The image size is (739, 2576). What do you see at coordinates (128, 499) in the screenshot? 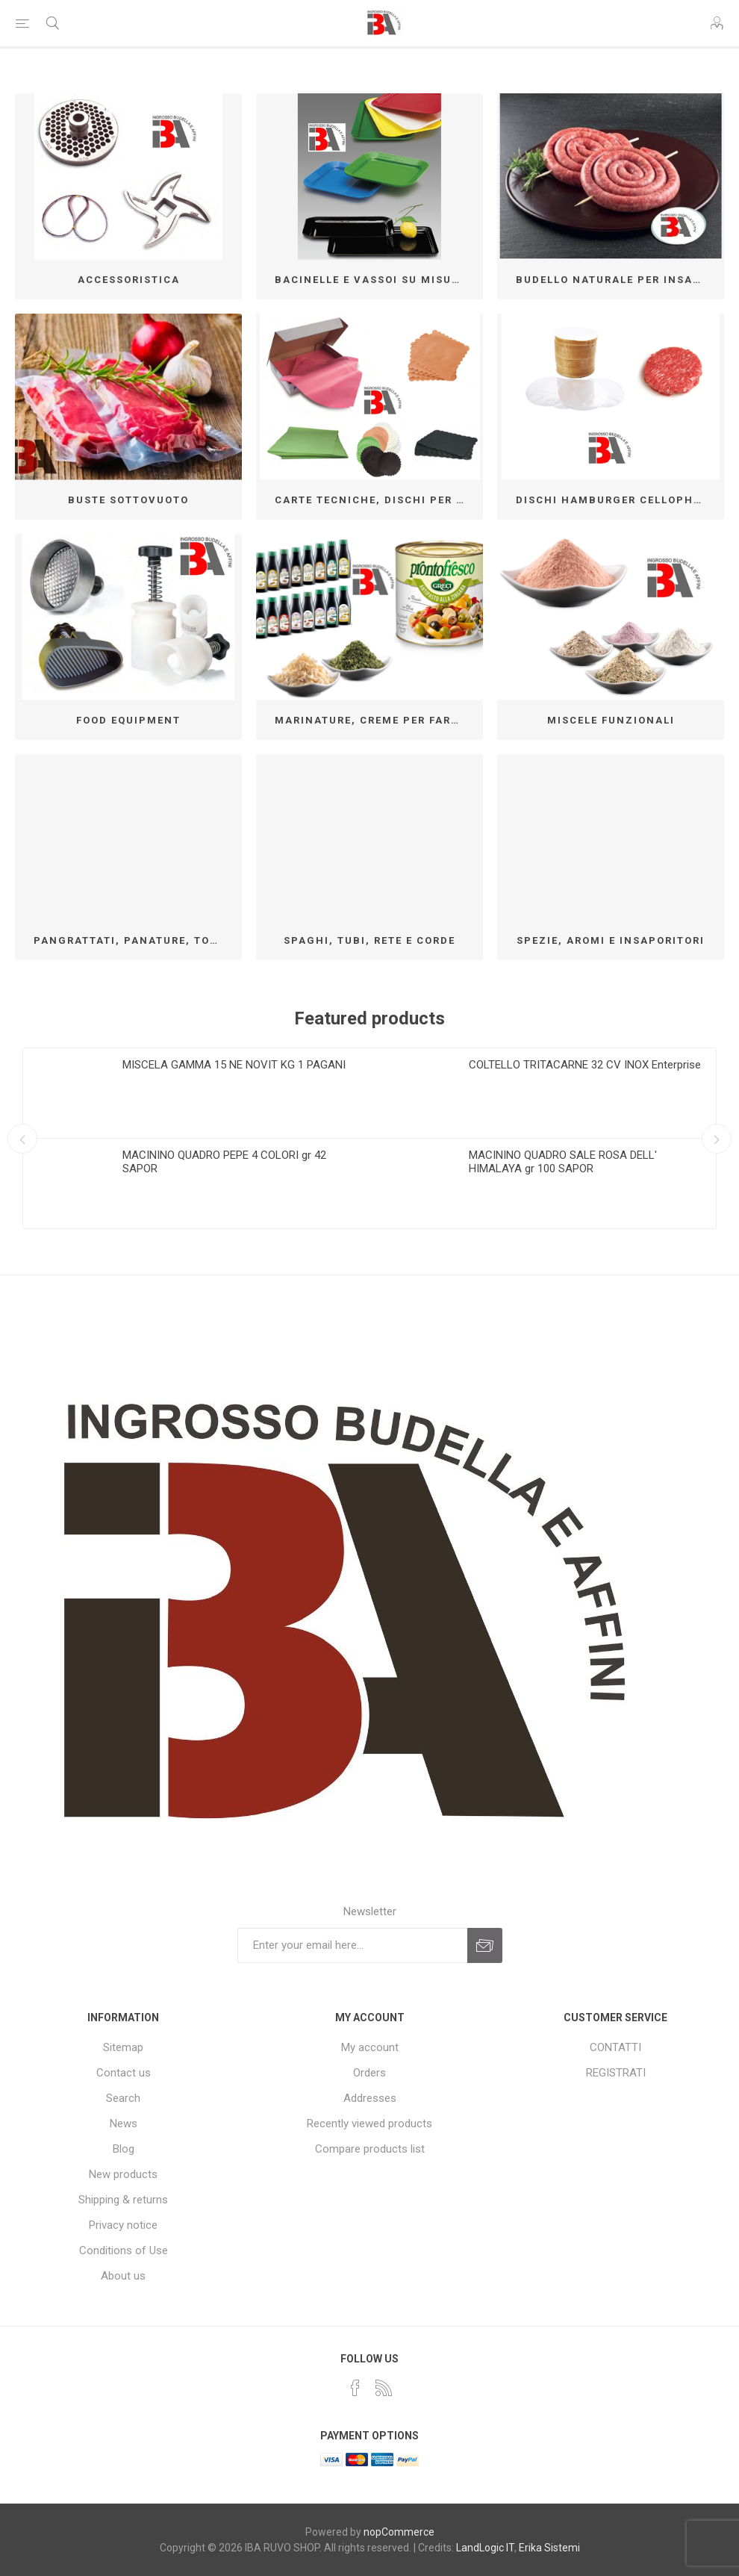
I see `BUSTE SOTTOVUOTO` at bounding box center [128, 499].